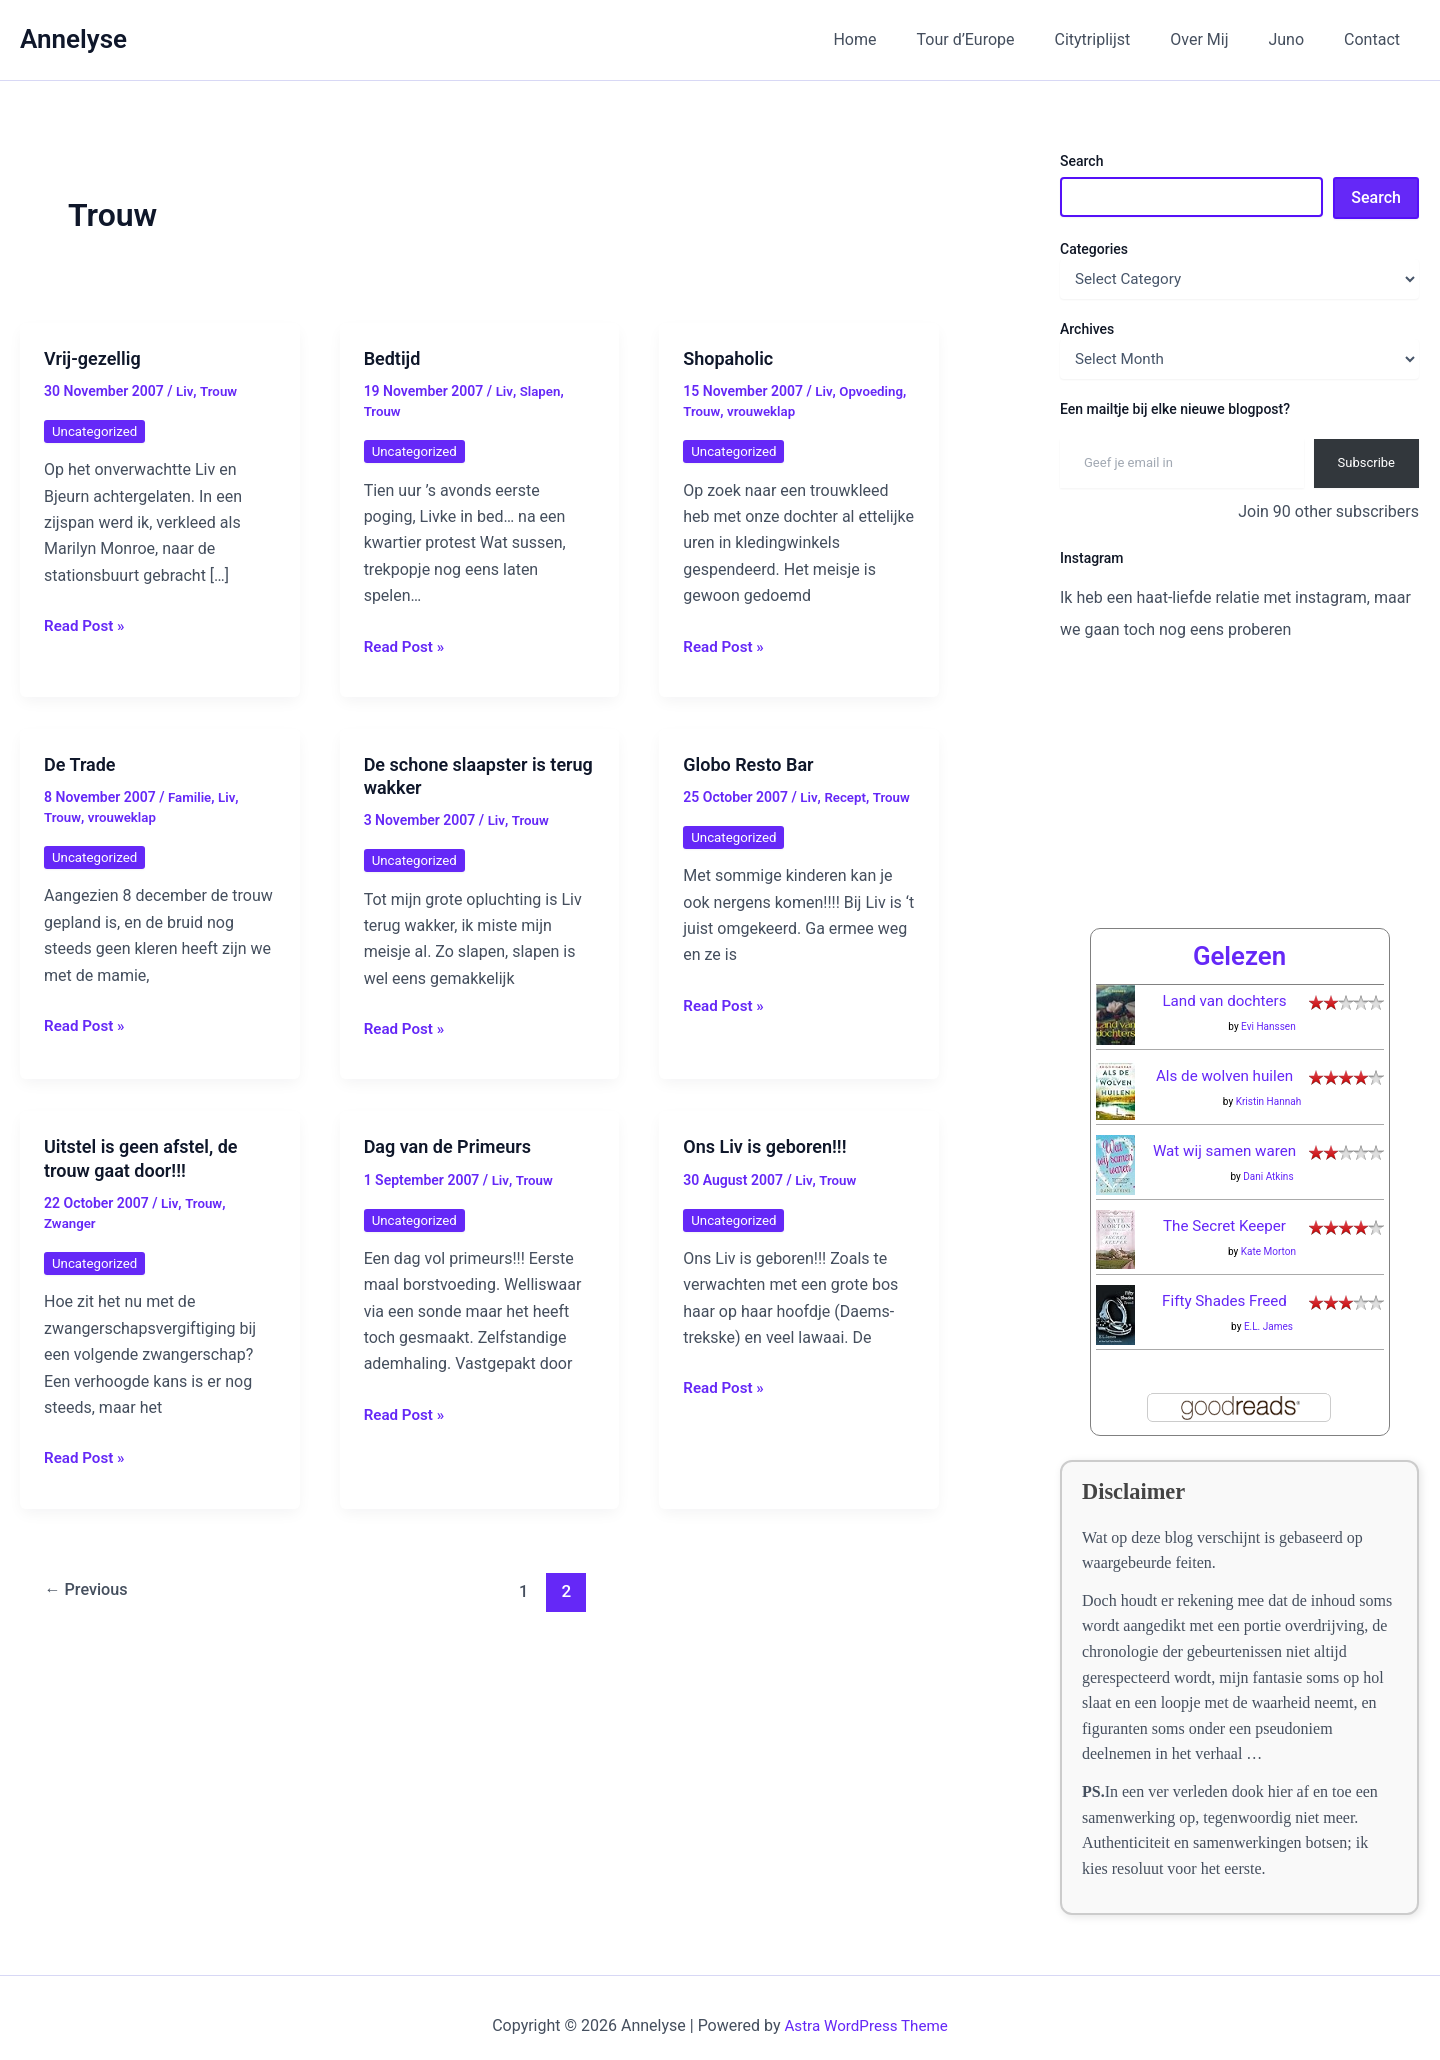 This screenshot has width=1440, height=2060. I want to click on vrouweklap, so click(764, 411).